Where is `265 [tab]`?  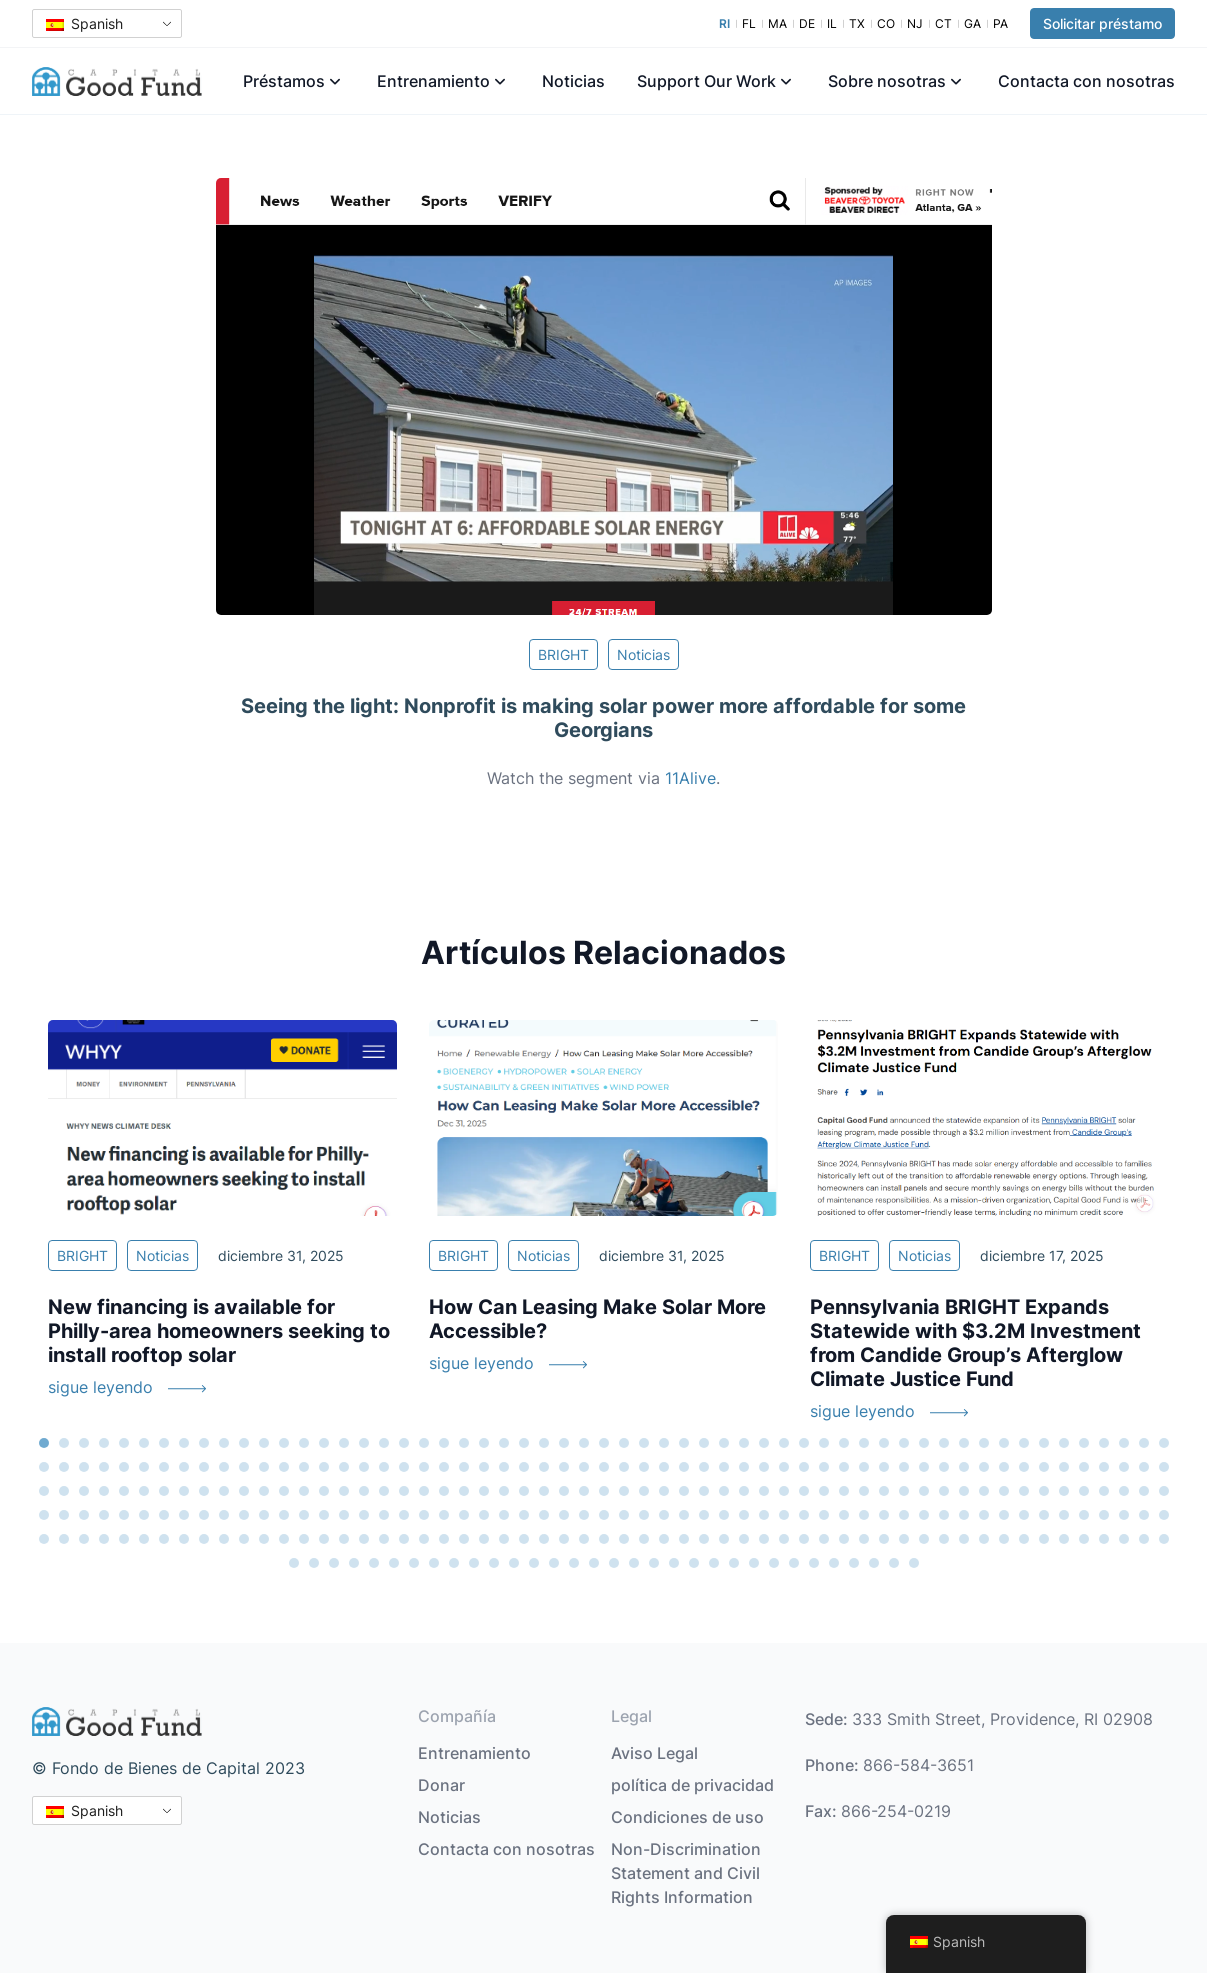 265 [tab] is located at coordinates (764, 1539).